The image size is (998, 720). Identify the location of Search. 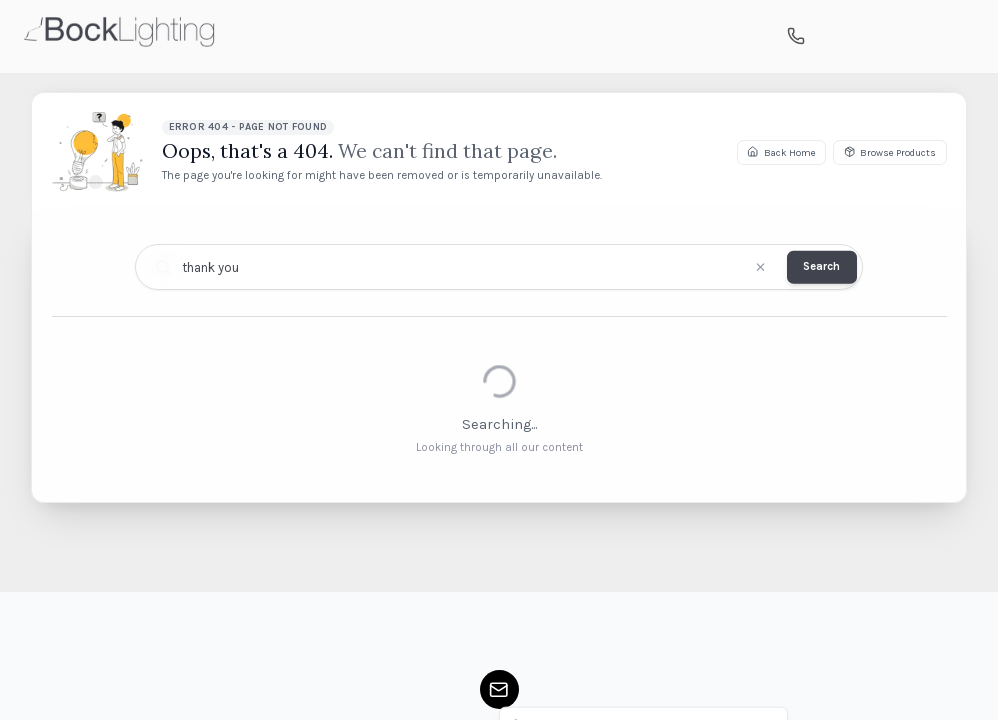
(821, 266).